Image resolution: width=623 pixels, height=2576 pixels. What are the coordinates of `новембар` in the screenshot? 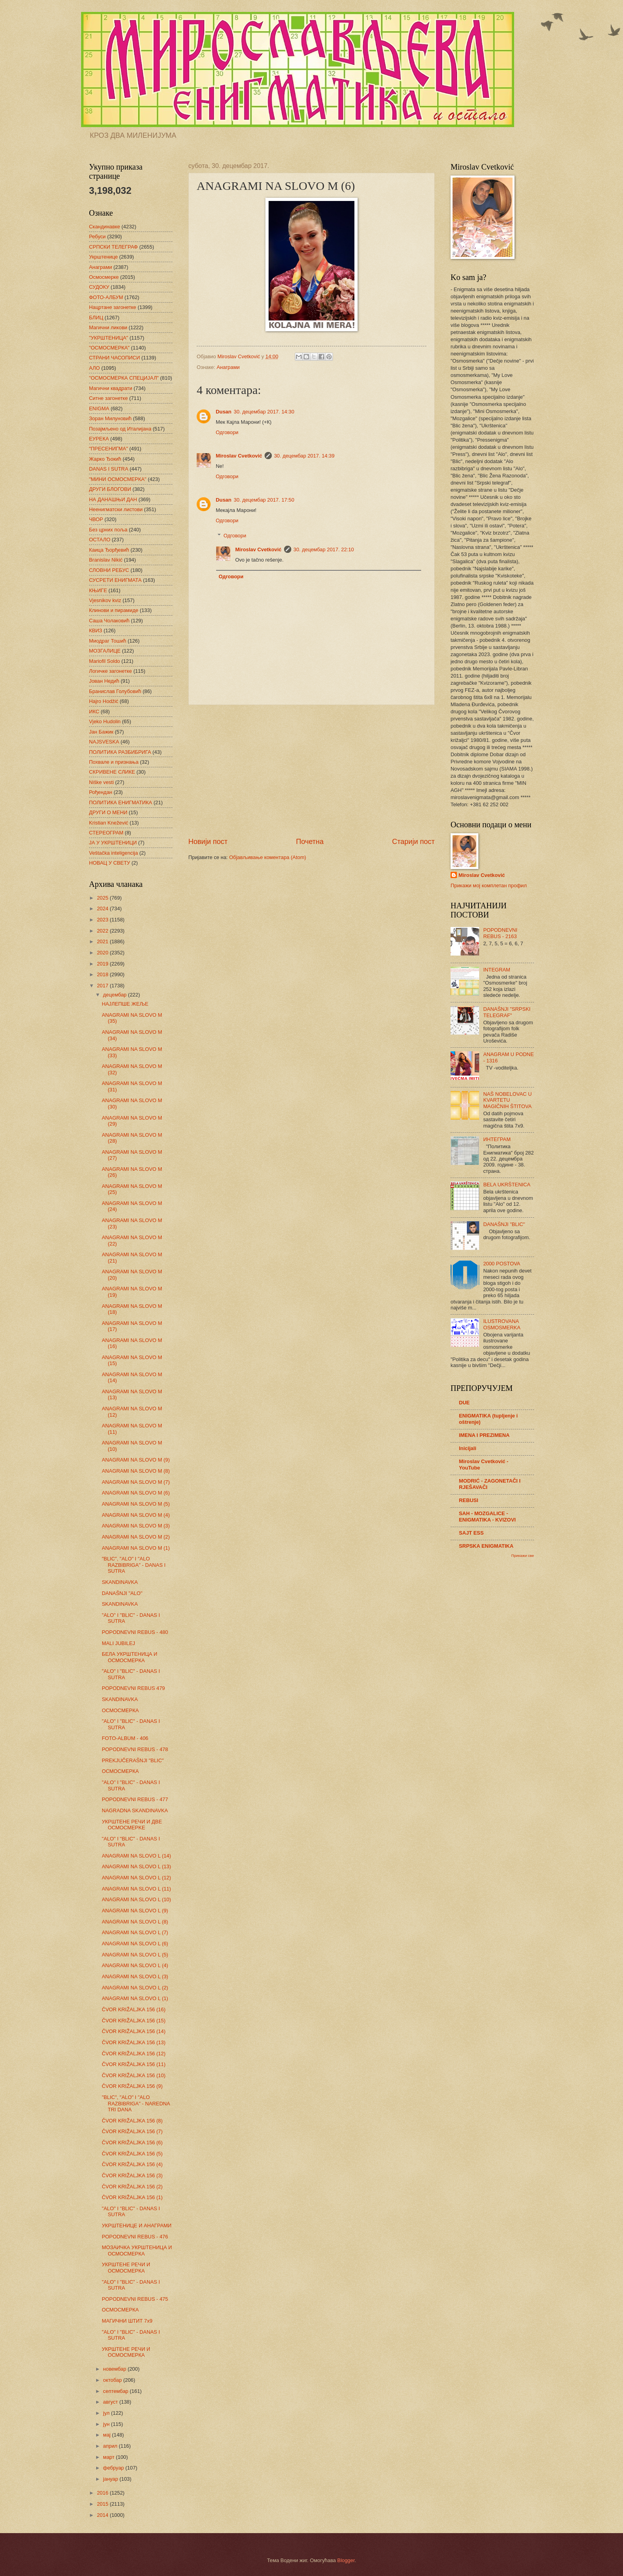 It's located at (115, 2369).